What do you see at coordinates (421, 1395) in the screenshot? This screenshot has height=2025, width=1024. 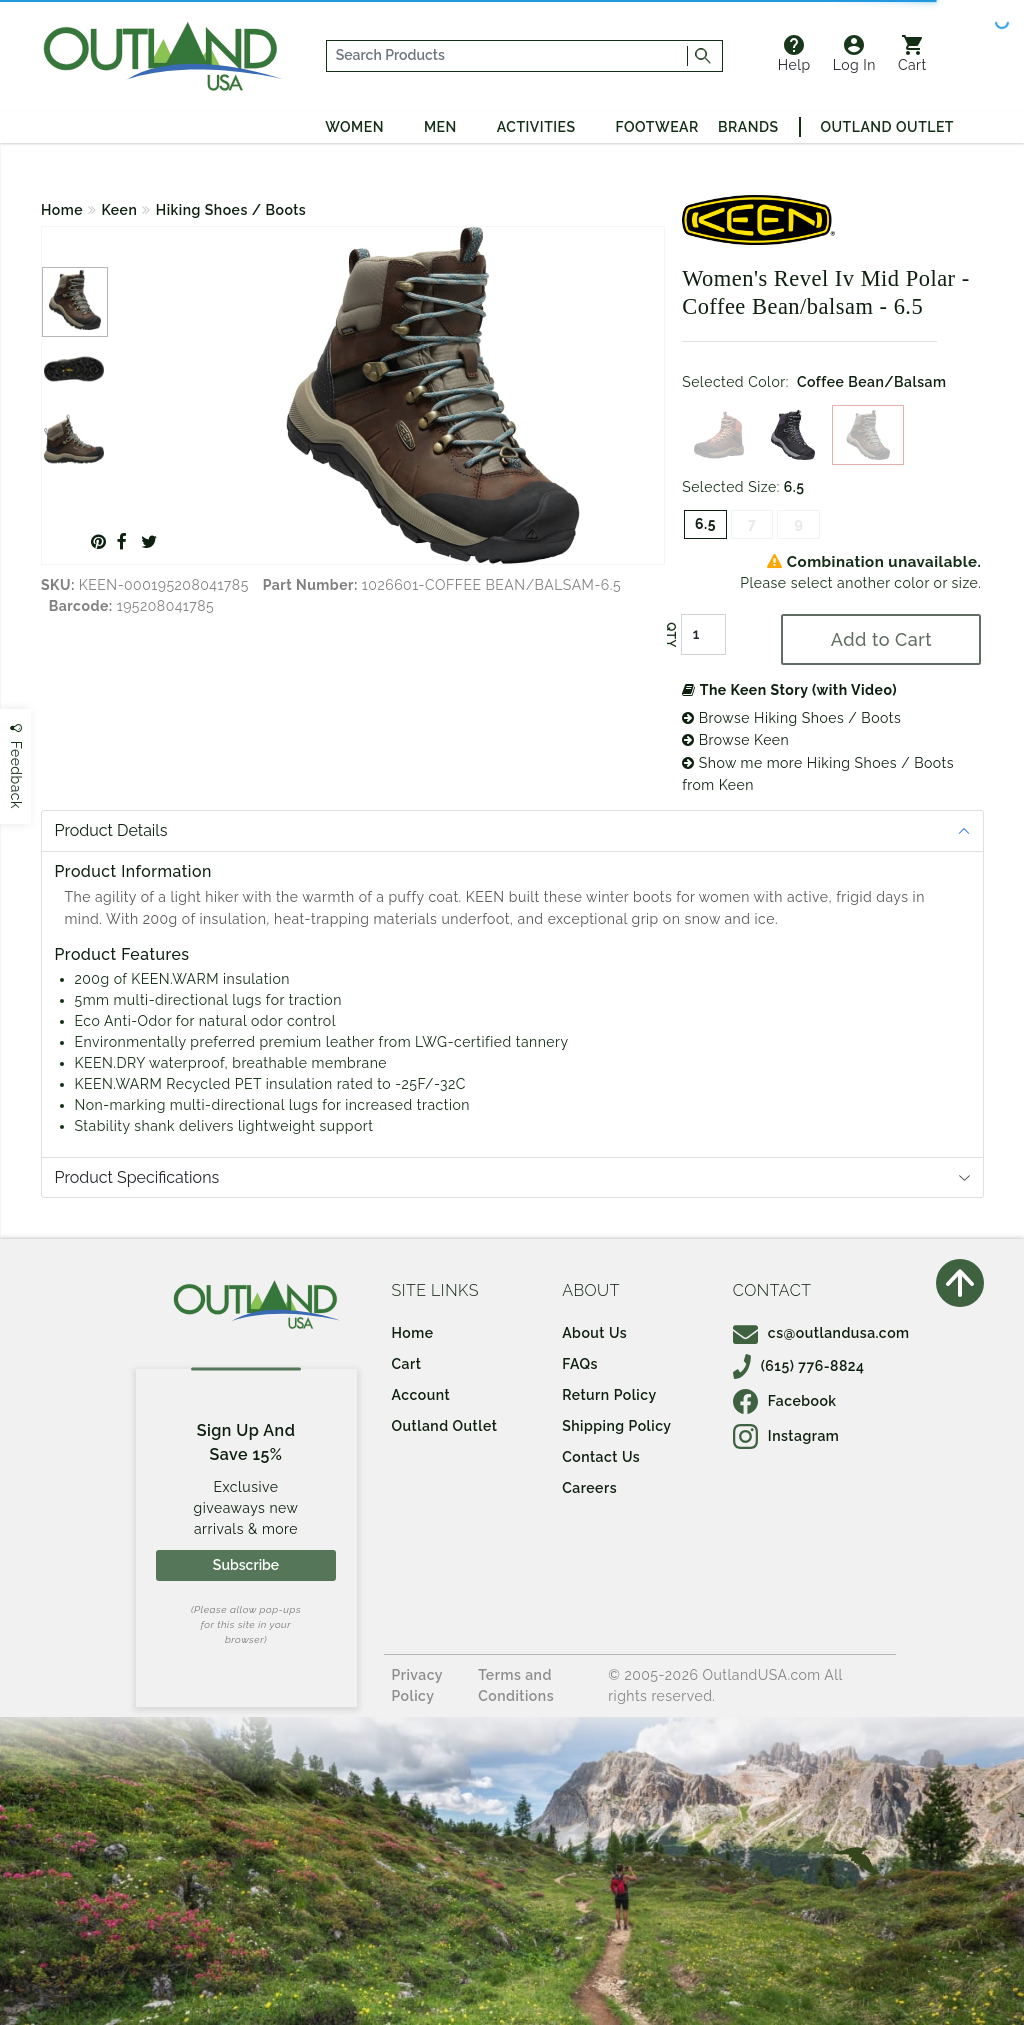 I see `Account` at bounding box center [421, 1395].